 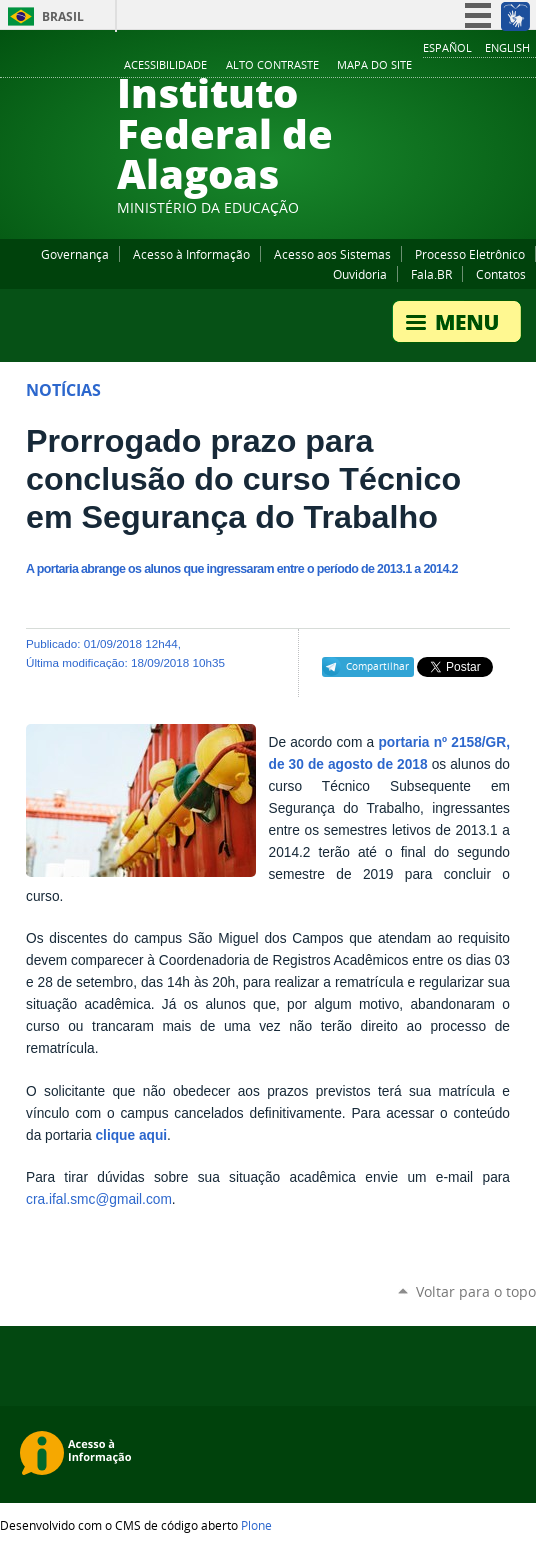 I want to click on Fala.BR, so click(x=431, y=274).